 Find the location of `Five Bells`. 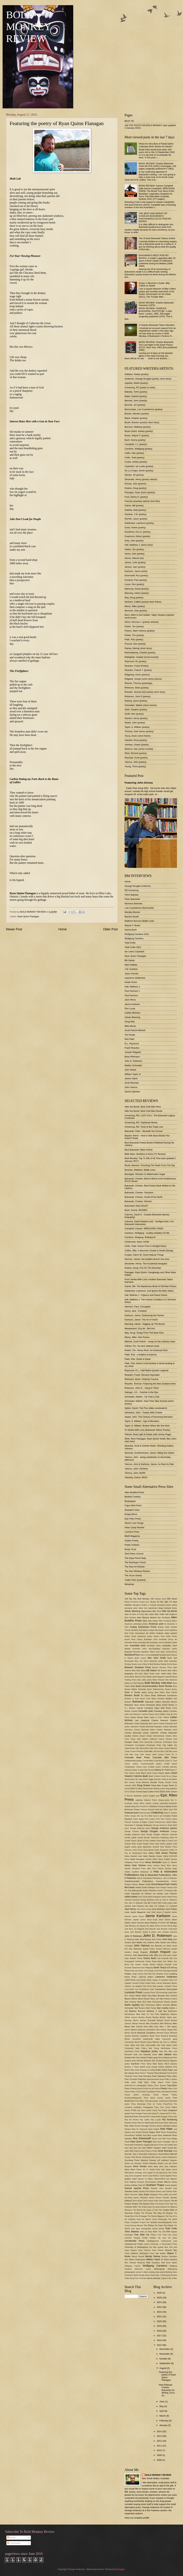

Five Bells is located at coordinates (148, 1816).